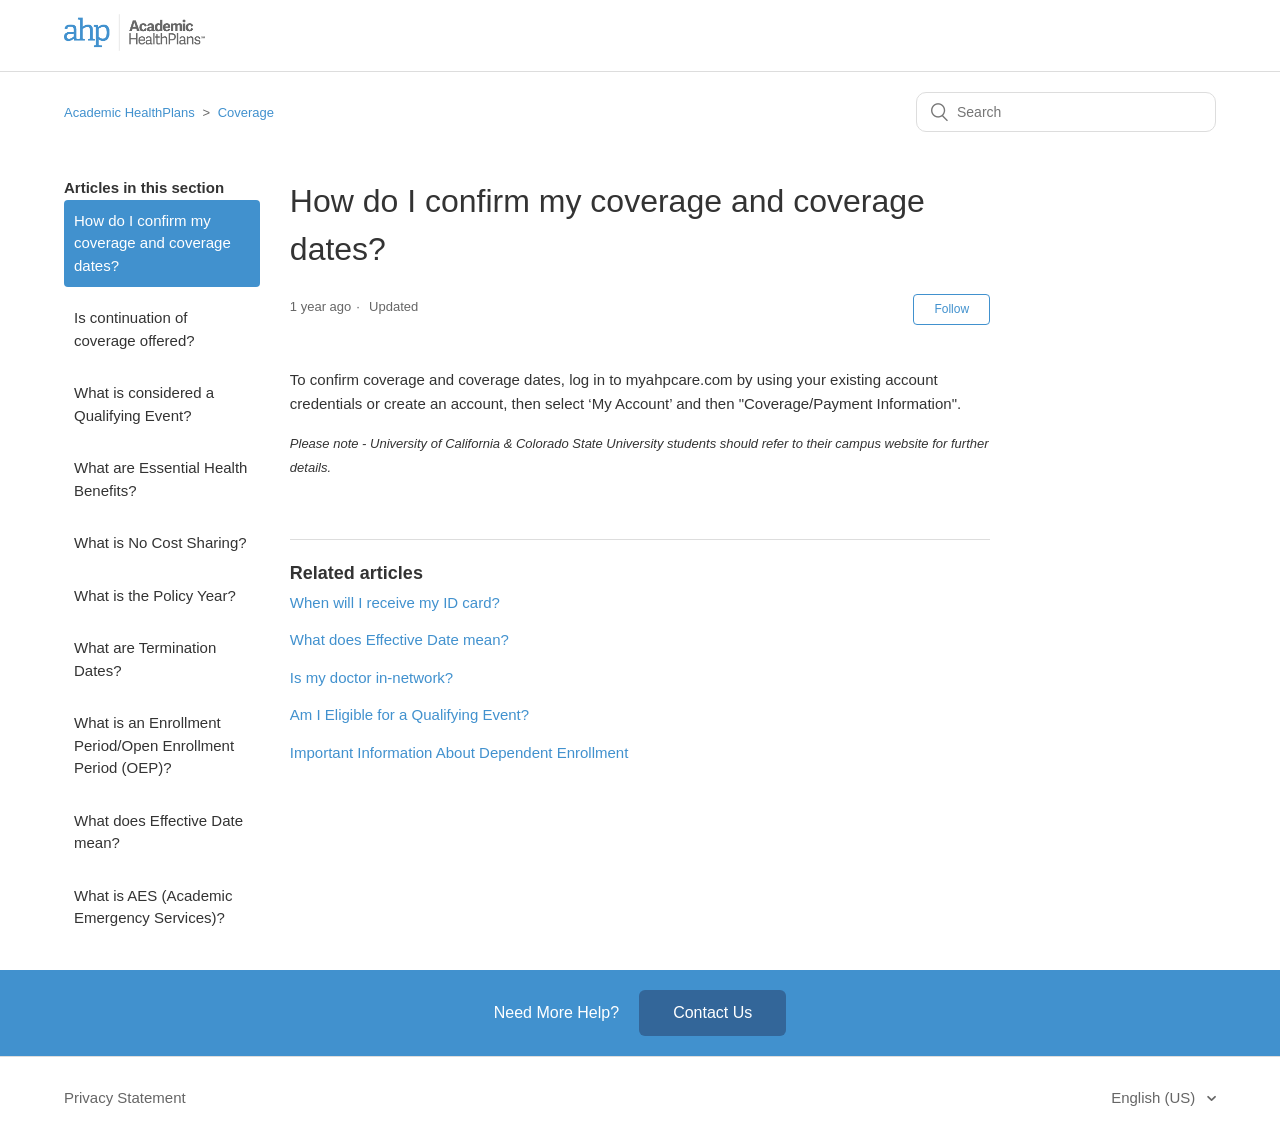 The image size is (1280, 1140). Describe the element at coordinates (160, 542) in the screenshot. I see `What is No Cost Sharing?` at that location.